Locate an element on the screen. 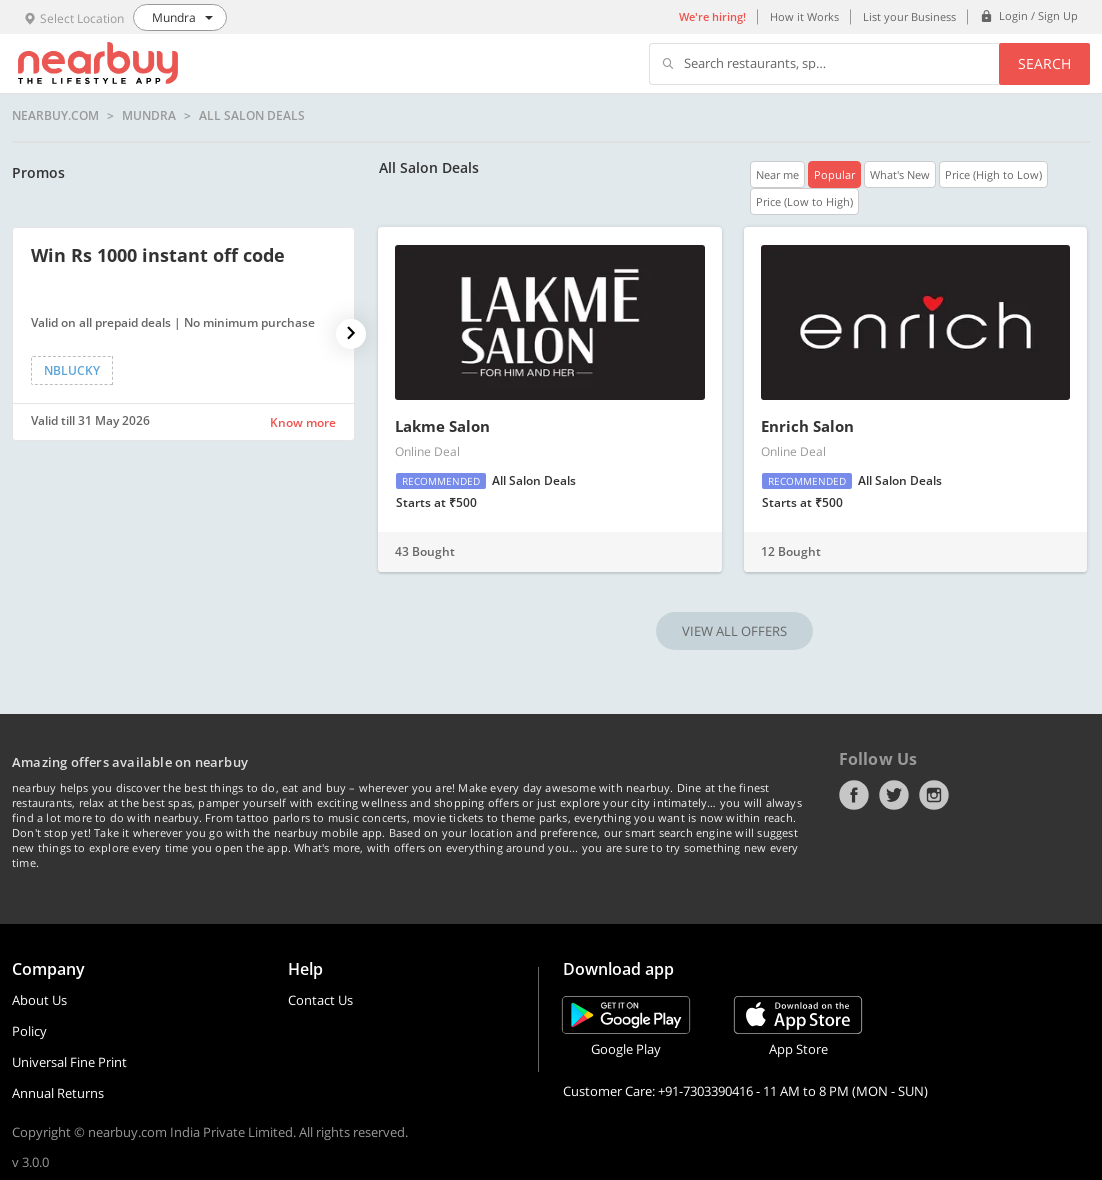 The height and width of the screenshot is (1180, 1102). Near me is located at coordinates (777, 174).